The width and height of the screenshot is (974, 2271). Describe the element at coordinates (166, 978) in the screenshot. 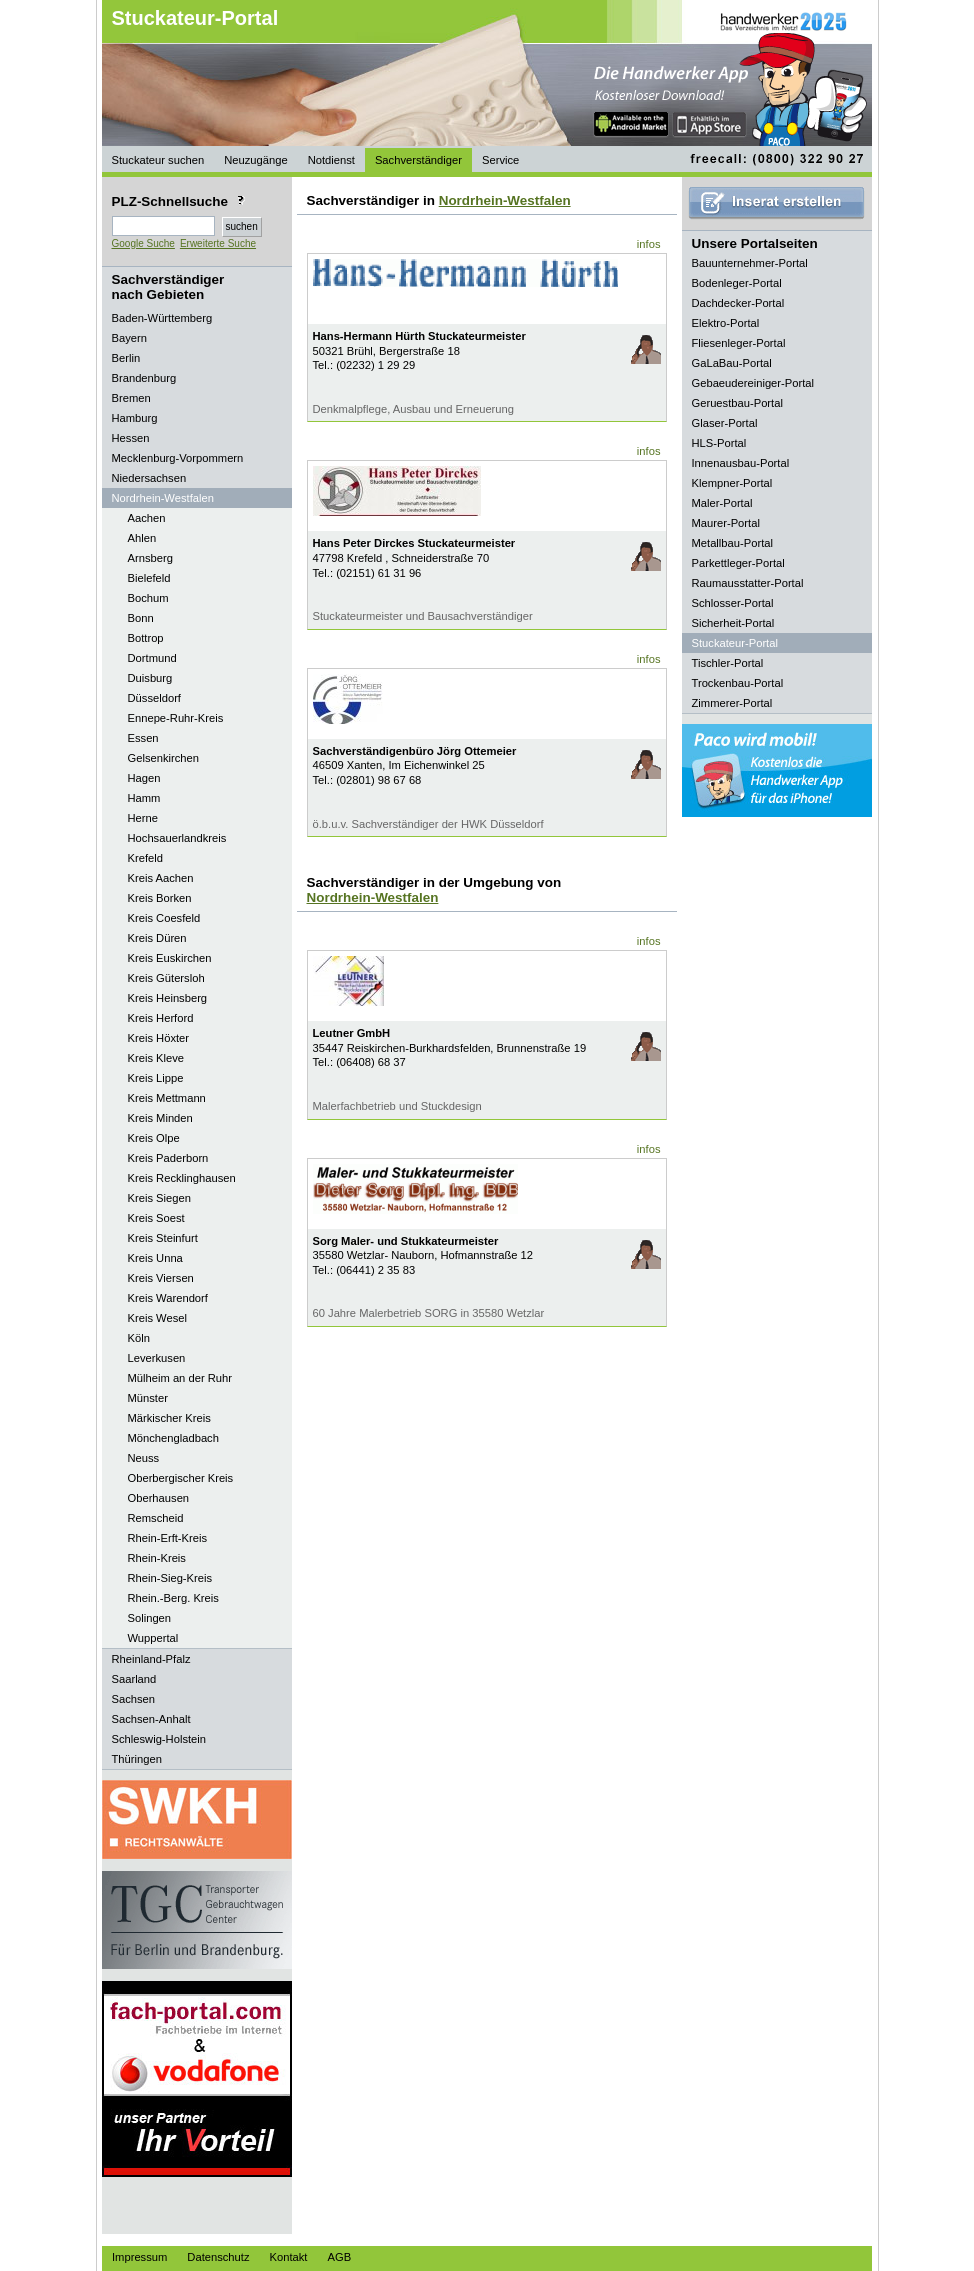

I see `Kreis Gütersloh` at that location.